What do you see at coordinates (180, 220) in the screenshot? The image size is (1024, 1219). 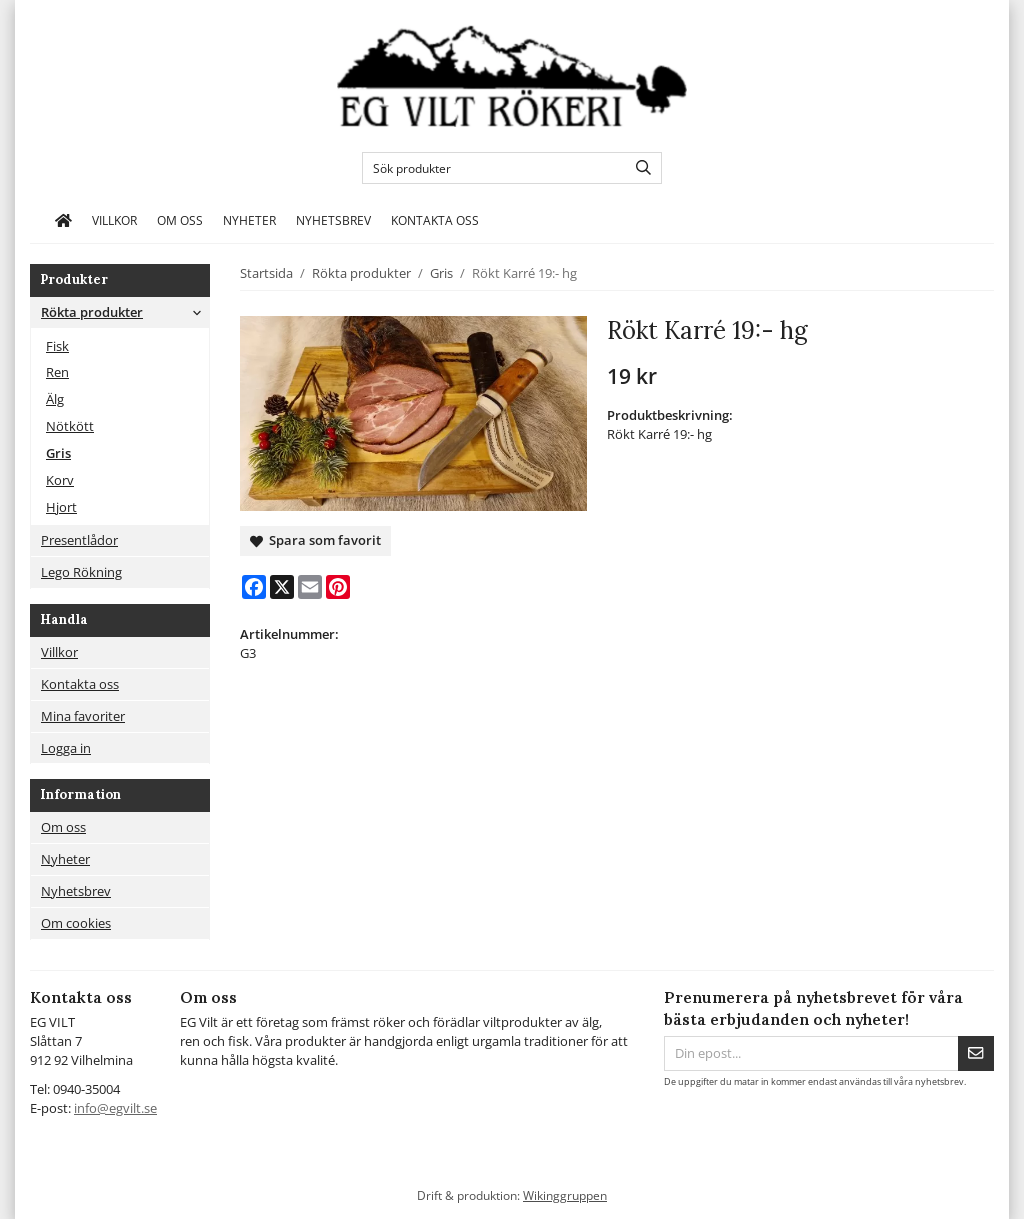 I see `Om oss` at bounding box center [180, 220].